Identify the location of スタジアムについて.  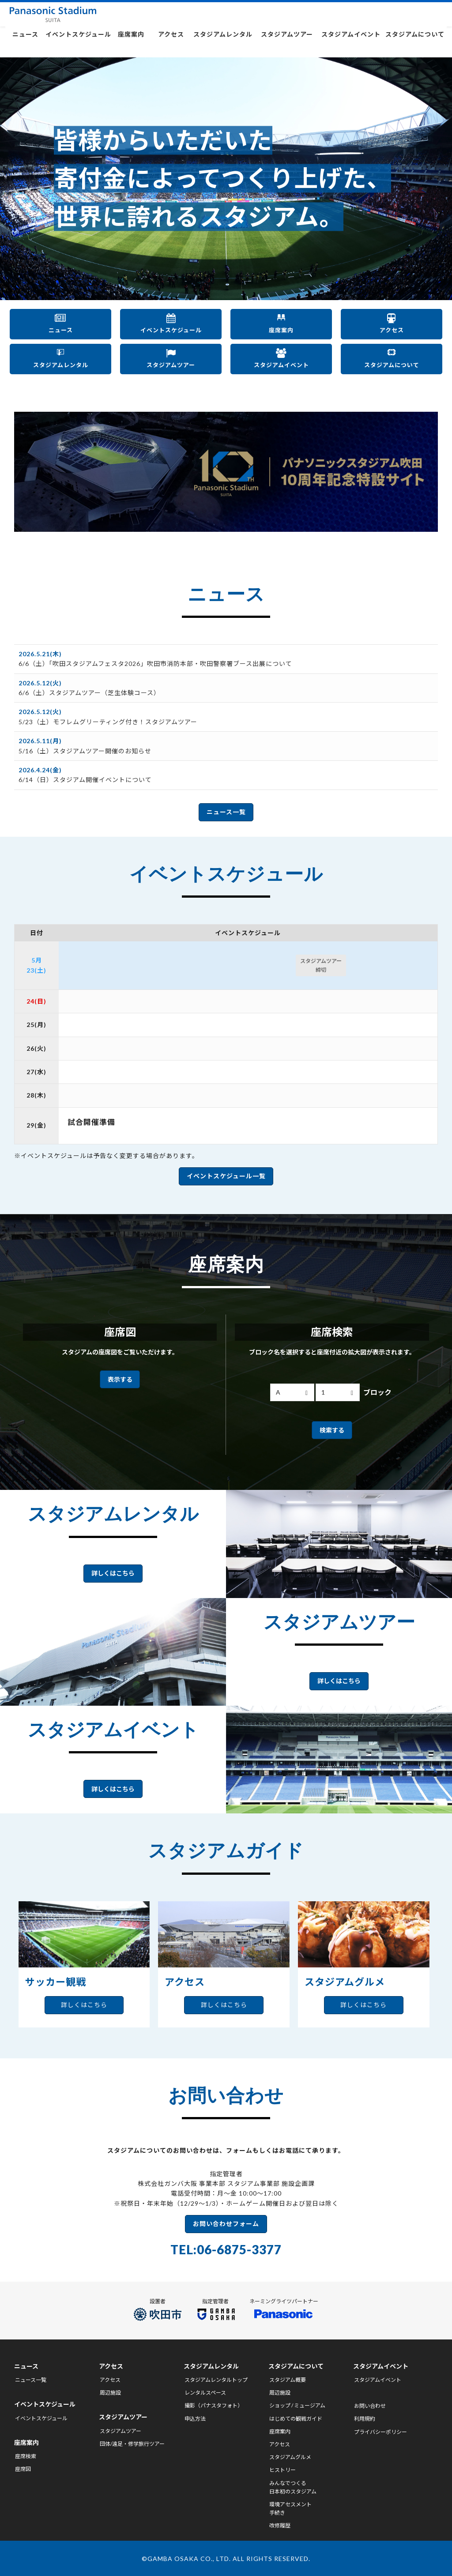
(414, 43).